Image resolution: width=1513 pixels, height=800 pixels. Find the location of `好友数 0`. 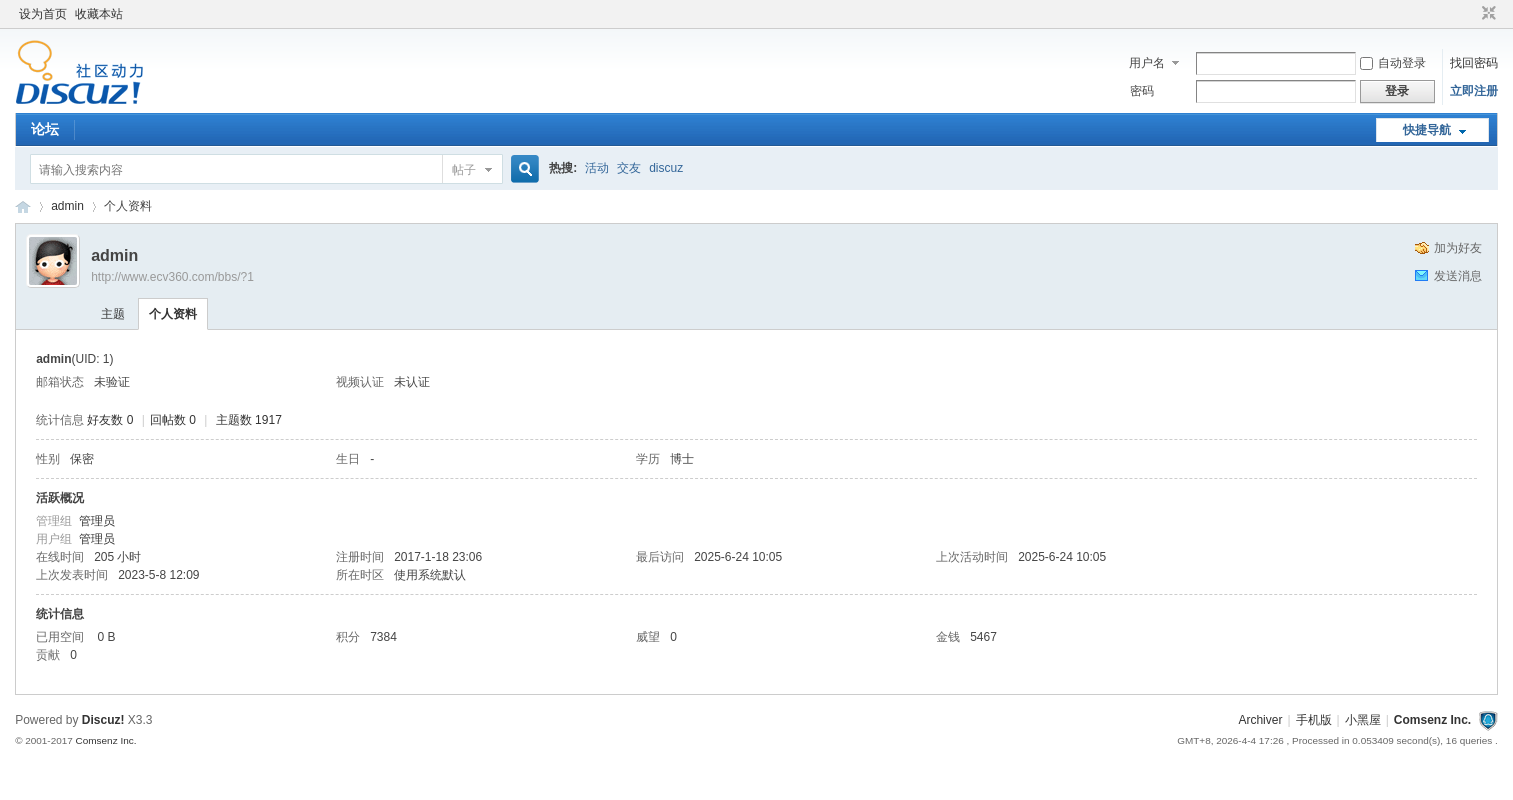

好友数 0 is located at coordinates (110, 420).